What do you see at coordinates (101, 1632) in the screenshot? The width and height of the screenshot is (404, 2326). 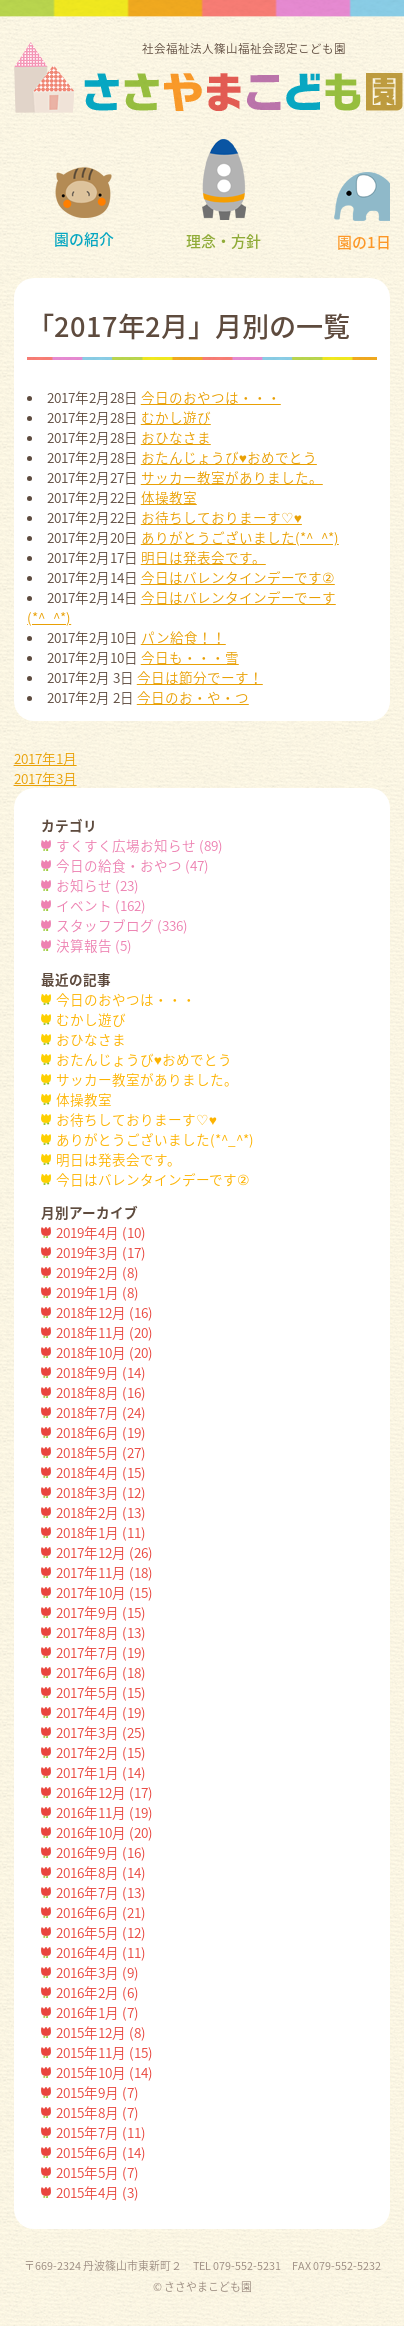 I see `2017年8月 (13)` at bounding box center [101, 1632].